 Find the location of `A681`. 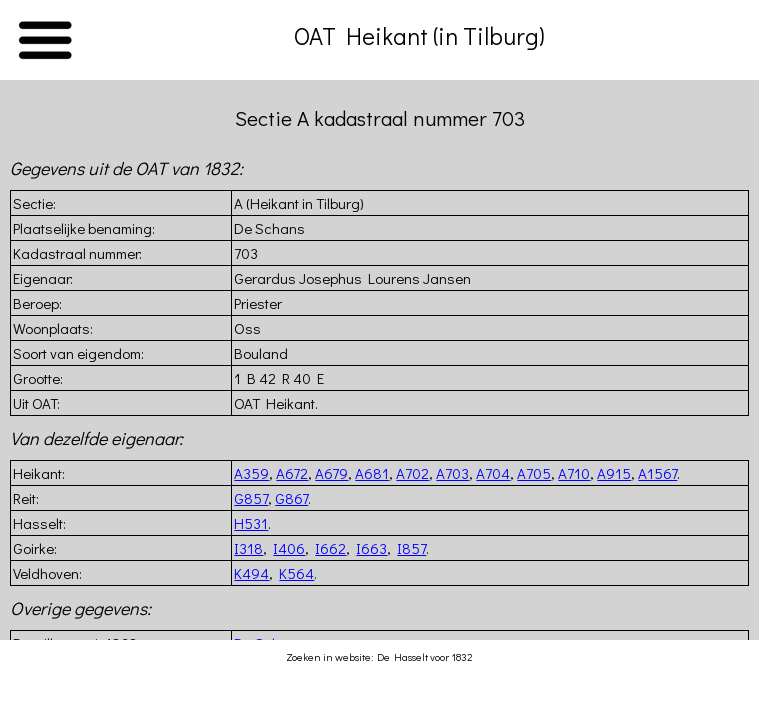

A681 is located at coordinates (372, 473).